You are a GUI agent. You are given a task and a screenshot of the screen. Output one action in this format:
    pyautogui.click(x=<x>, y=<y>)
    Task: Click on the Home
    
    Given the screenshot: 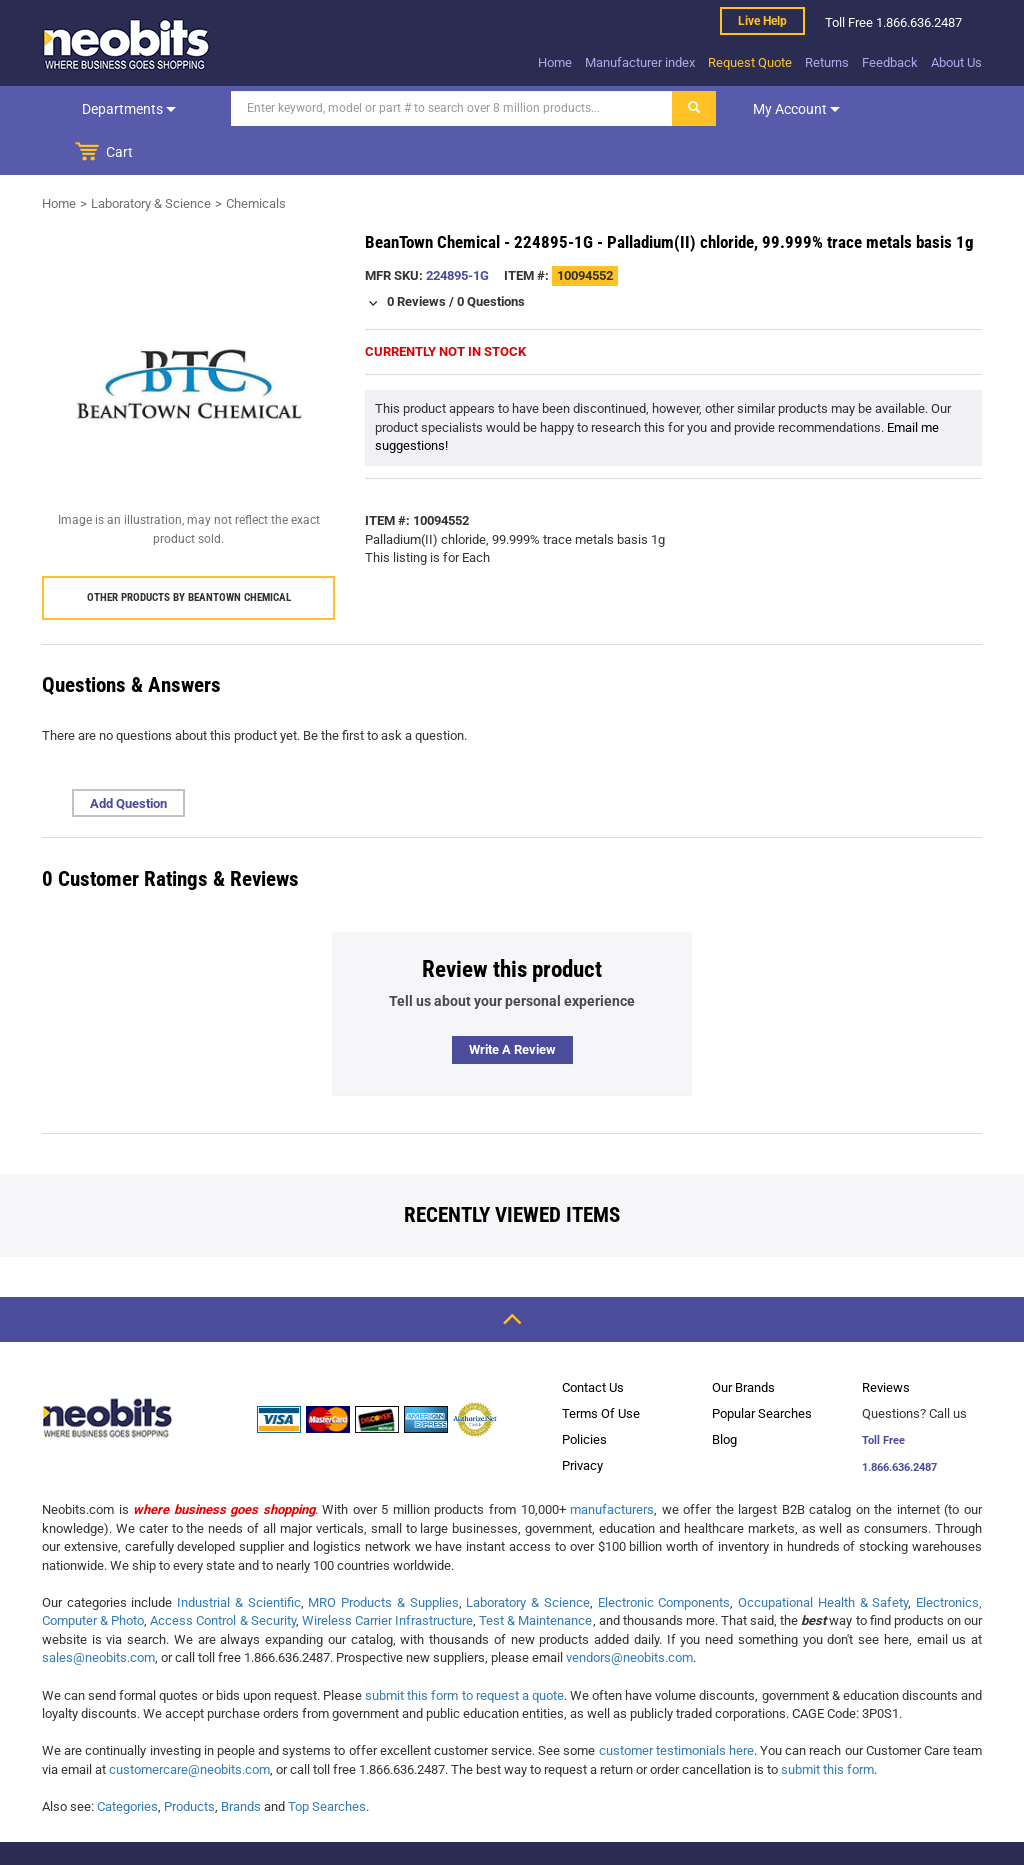 What is the action you would take?
    pyautogui.click(x=555, y=62)
    